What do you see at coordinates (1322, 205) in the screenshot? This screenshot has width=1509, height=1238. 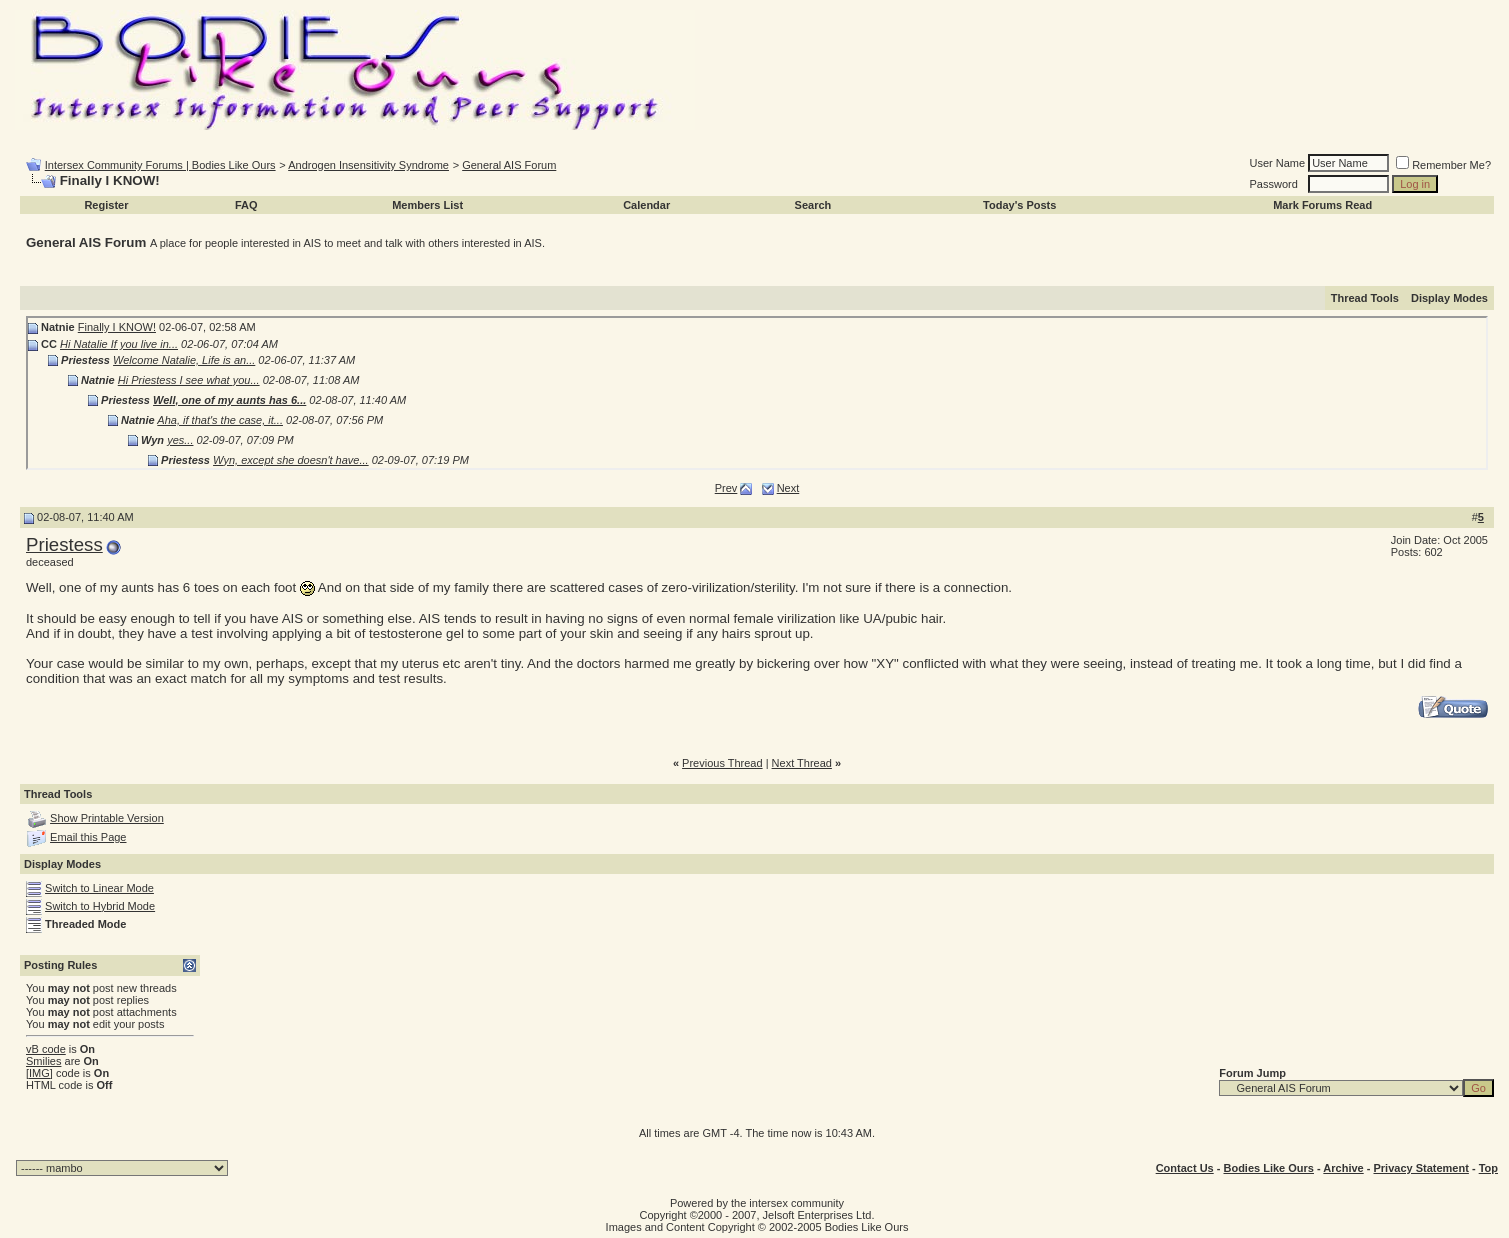 I see `Mark Forums Read` at bounding box center [1322, 205].